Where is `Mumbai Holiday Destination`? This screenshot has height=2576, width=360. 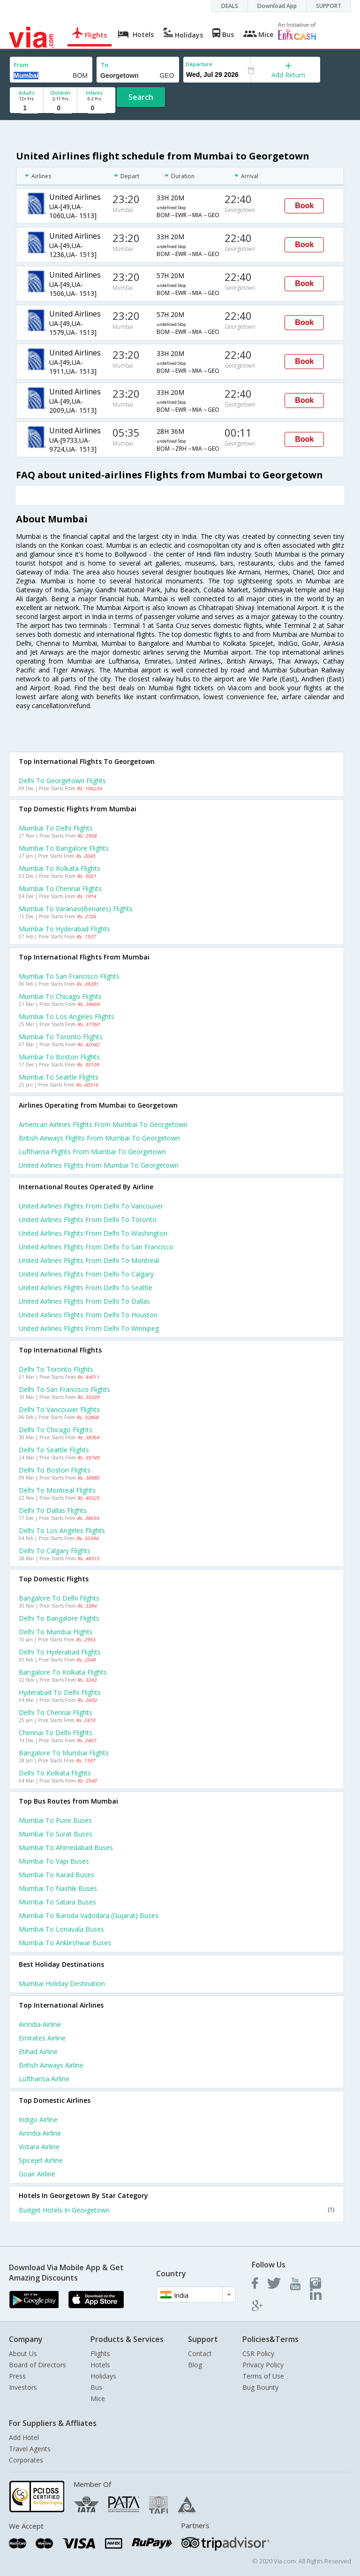
Mumbai Holiday Destination is located at coordinates (62, 1983).